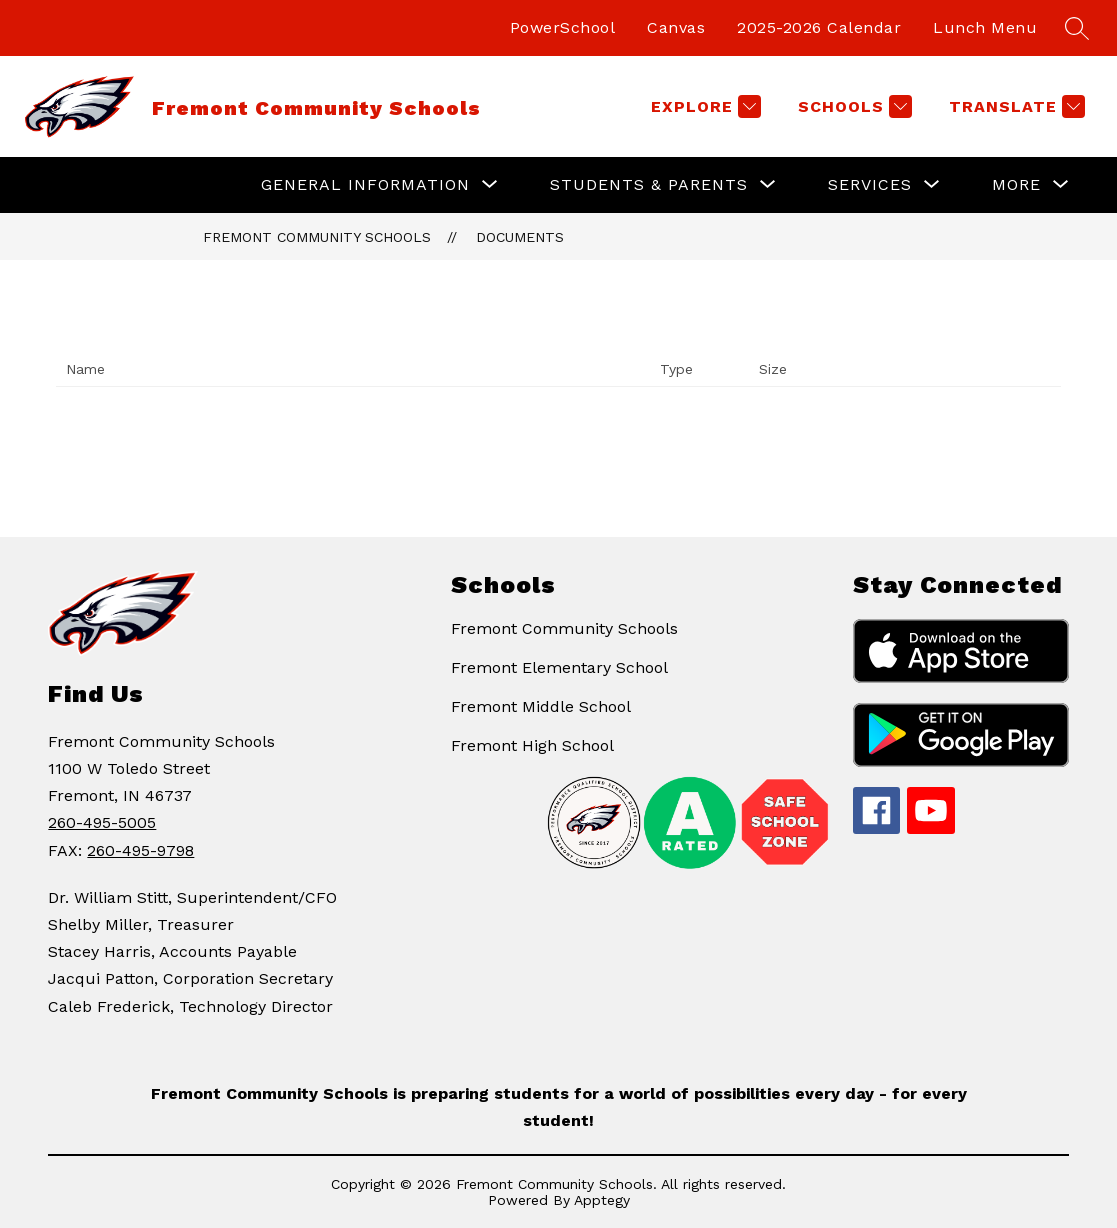  I want to click on 260-495-9798, so click(140, 850).